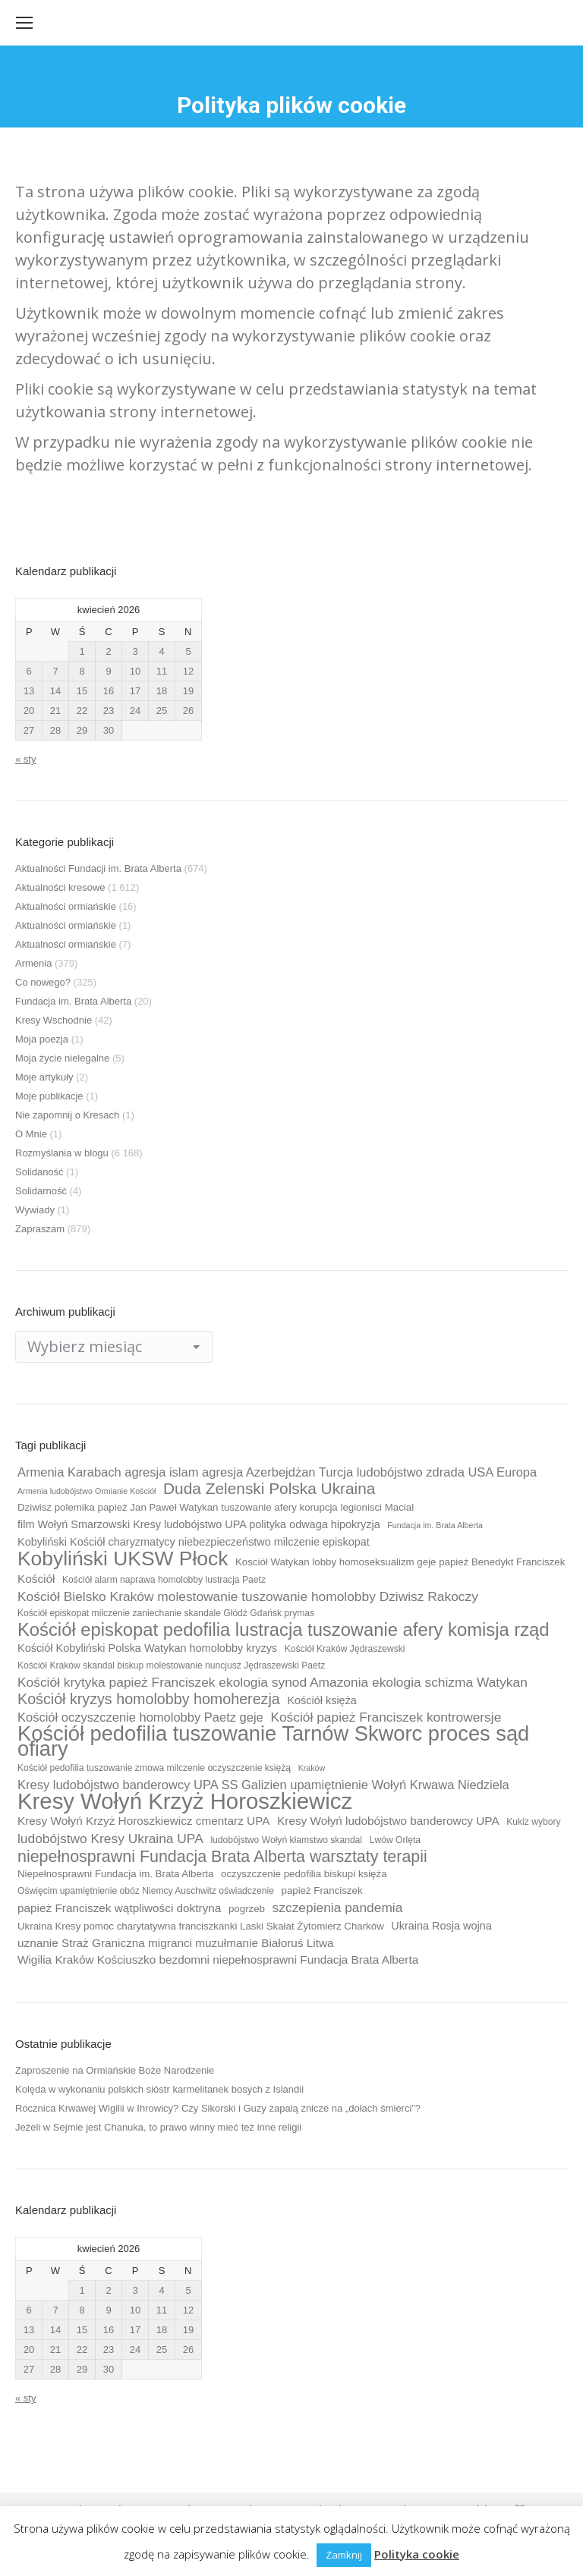  What do you see at coordinates (184, 1801) in the screenshot?
I see `Kresy Wołyń Krzyż Horoszkiewicz [Kresy Wołyń Krzyż Horoszkiewicz (38 elementów)]` at bounding box center [184, 1801].